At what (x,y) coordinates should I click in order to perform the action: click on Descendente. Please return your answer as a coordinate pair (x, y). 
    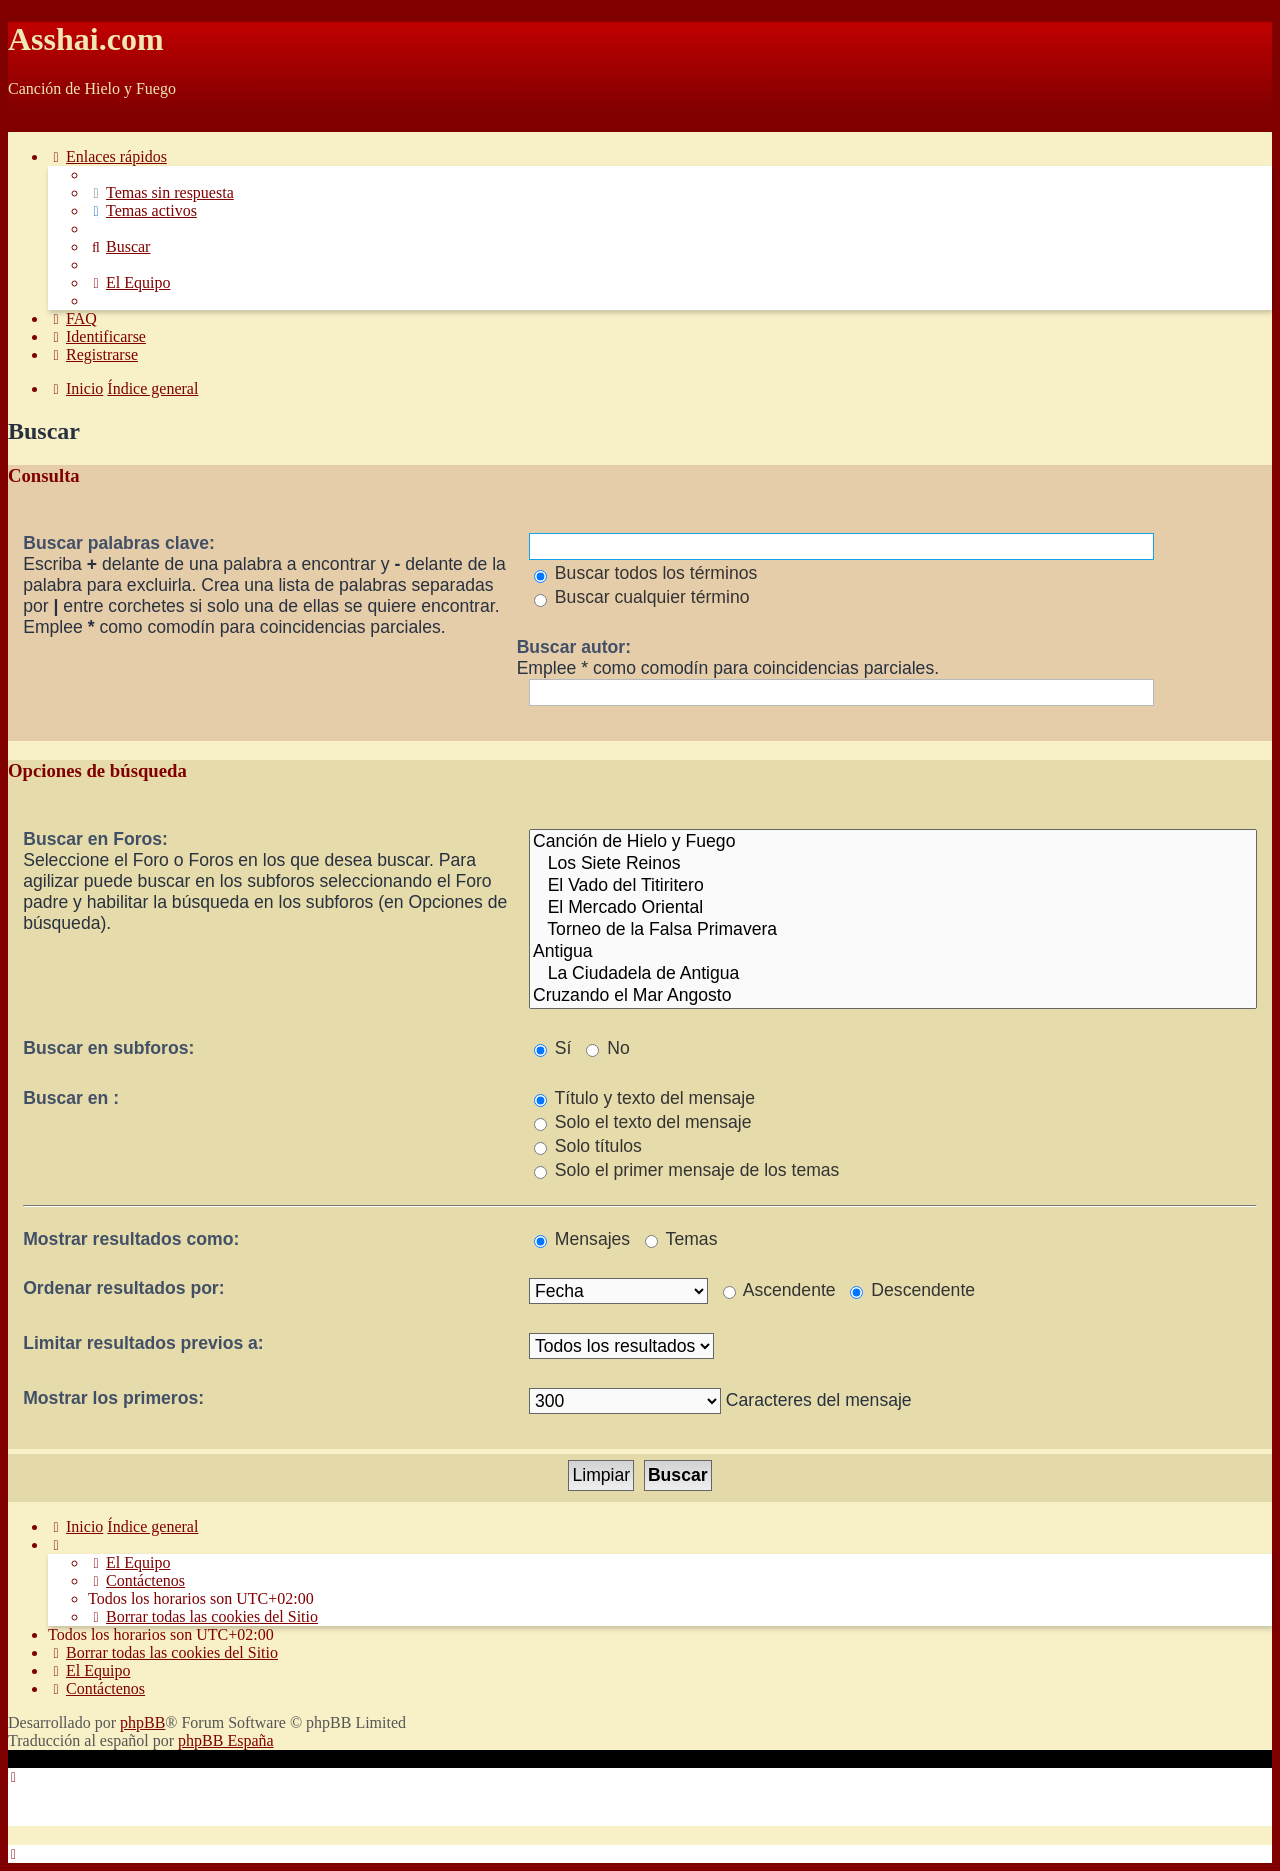
    Looking at the image, I should click on (912, 1290).